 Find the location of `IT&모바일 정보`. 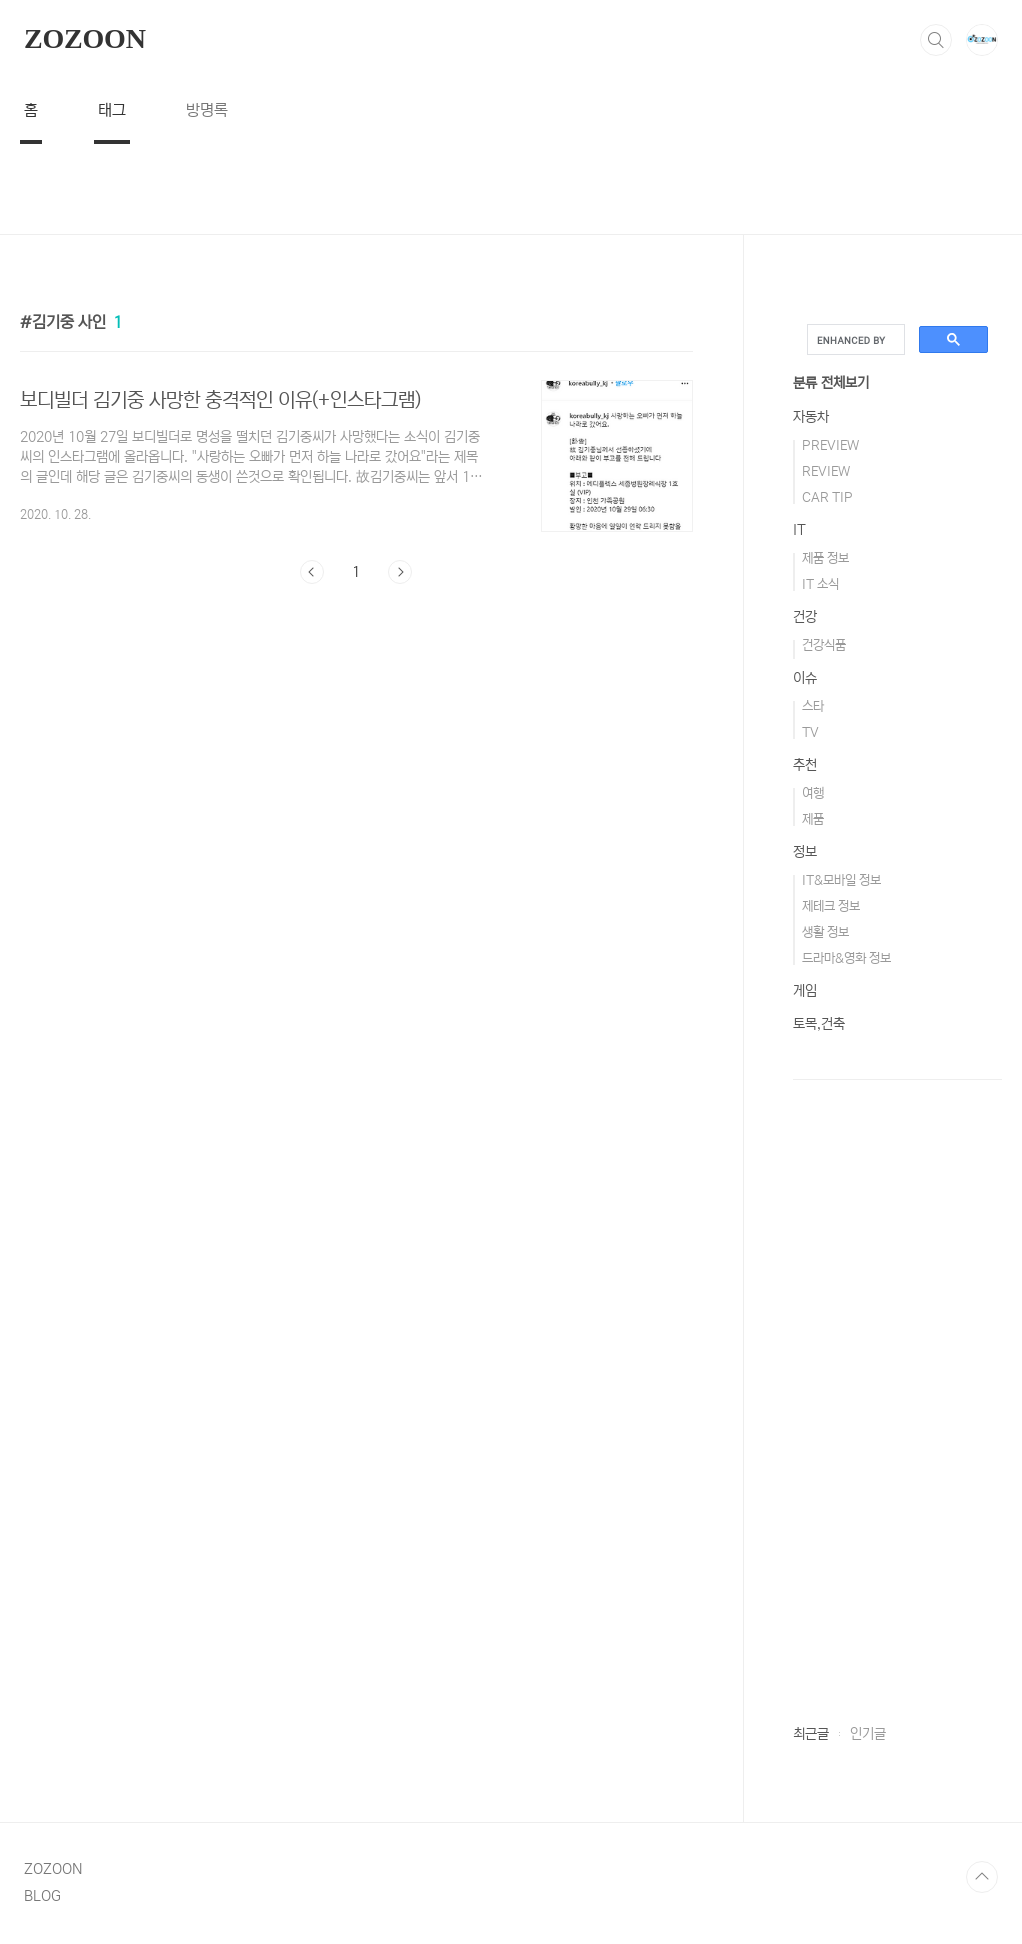

IT&모바일 정보 is located at coordinates (841, 880).